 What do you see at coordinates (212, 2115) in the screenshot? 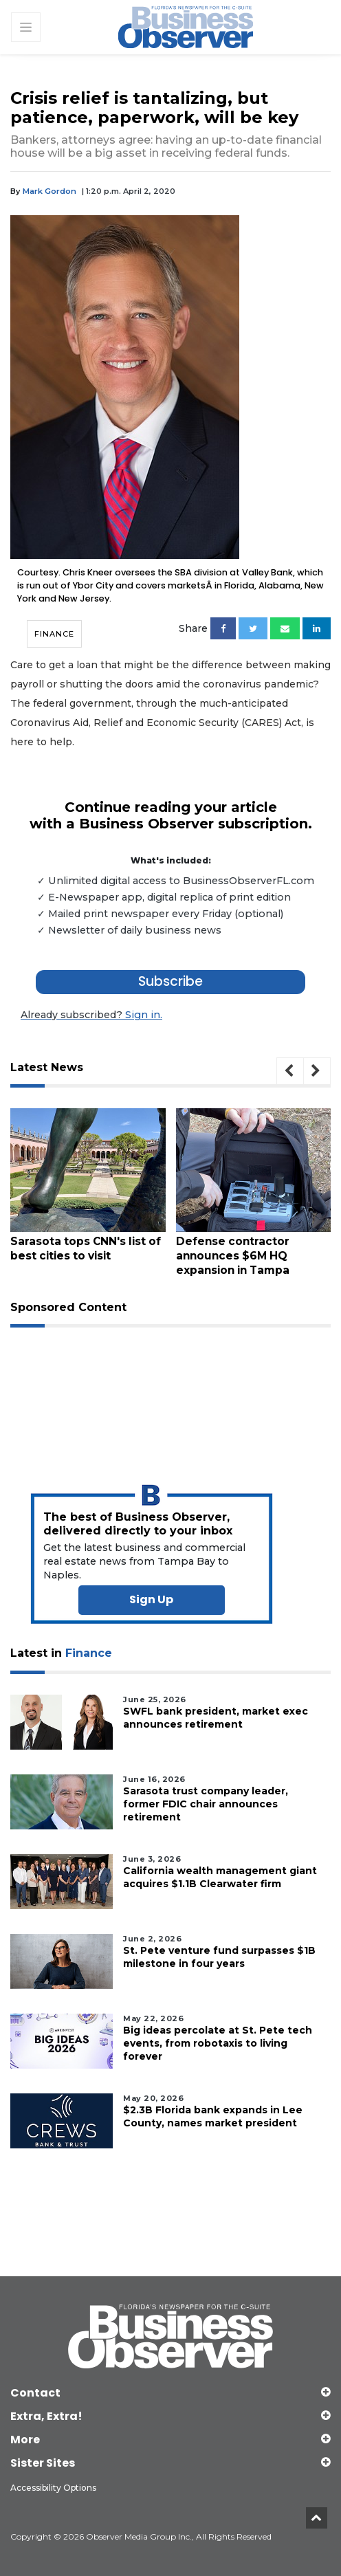
I see `$2.3B Florida bank expands in Lee County, names market president` at bounding box center [212, 2115].